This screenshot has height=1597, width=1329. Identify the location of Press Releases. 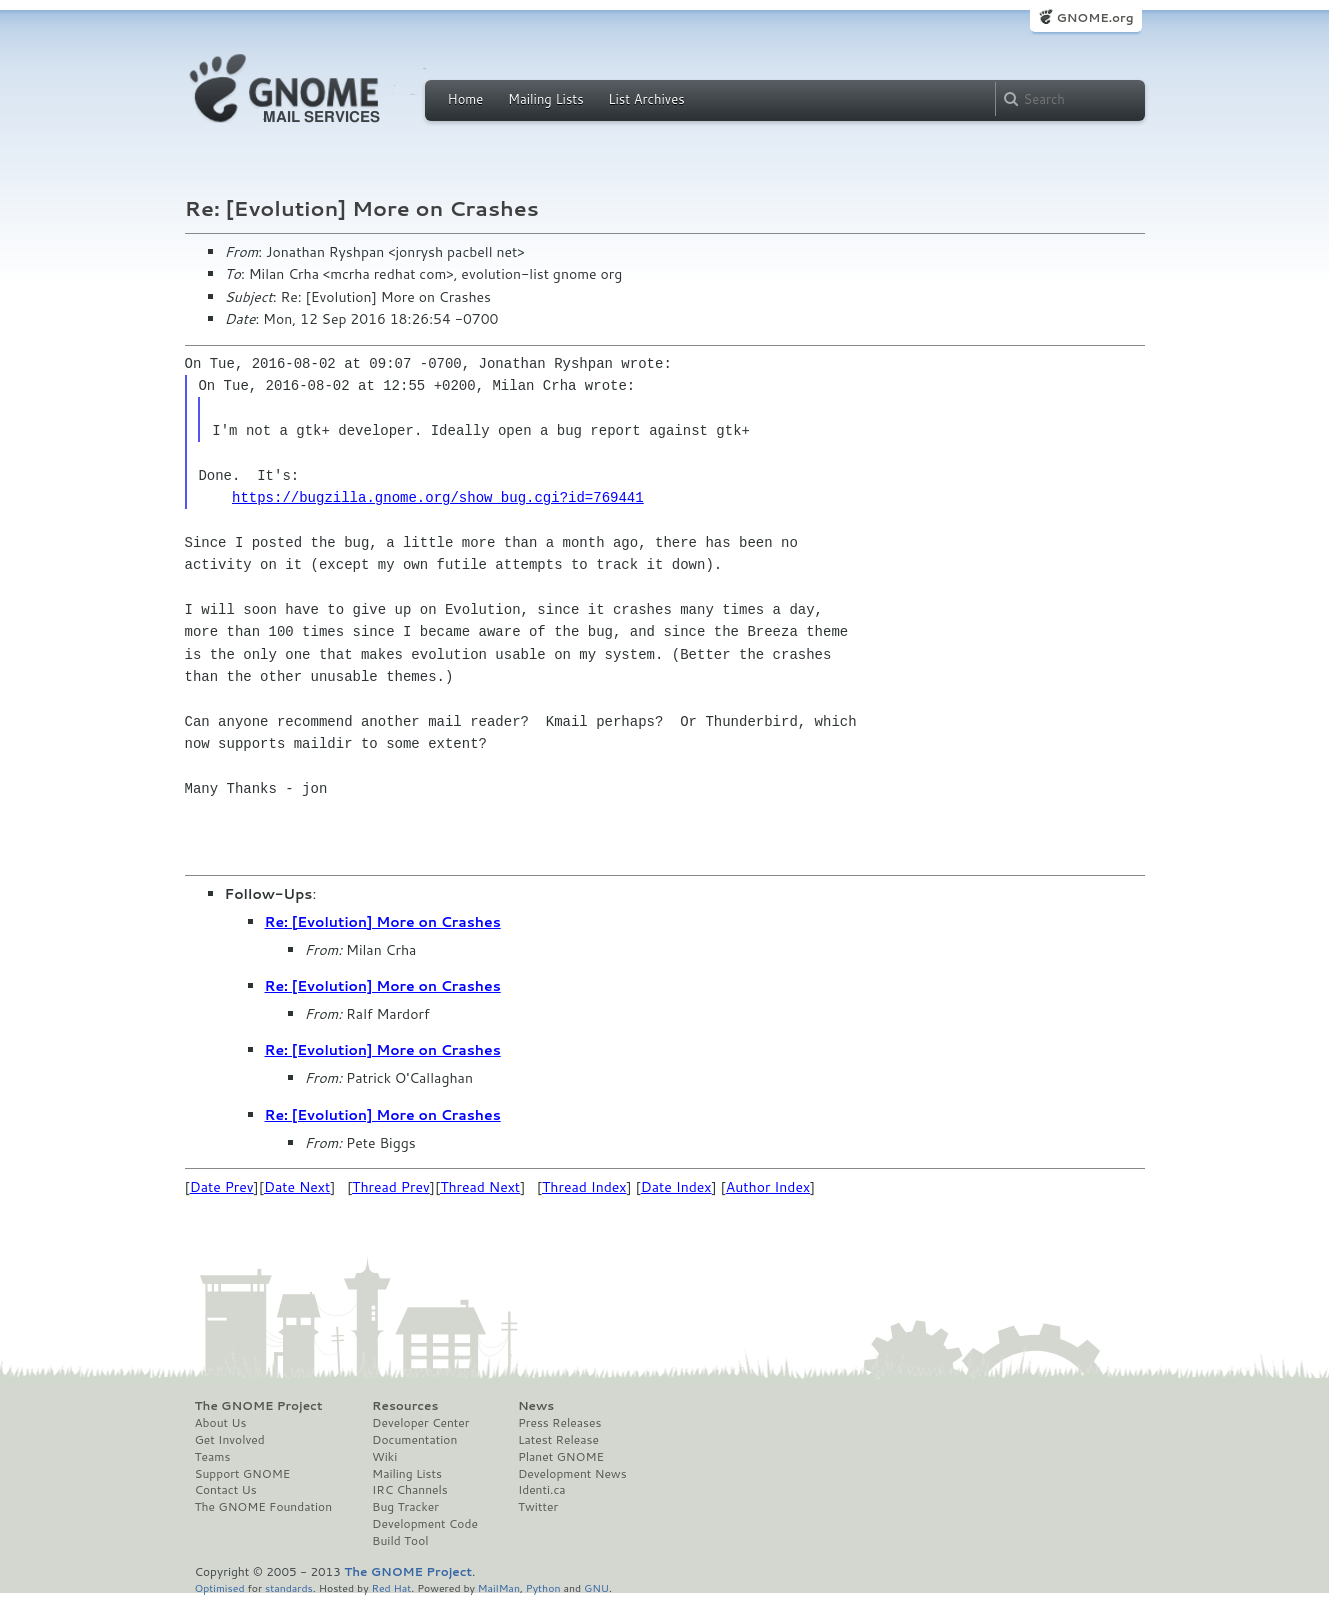
(559, 1423).